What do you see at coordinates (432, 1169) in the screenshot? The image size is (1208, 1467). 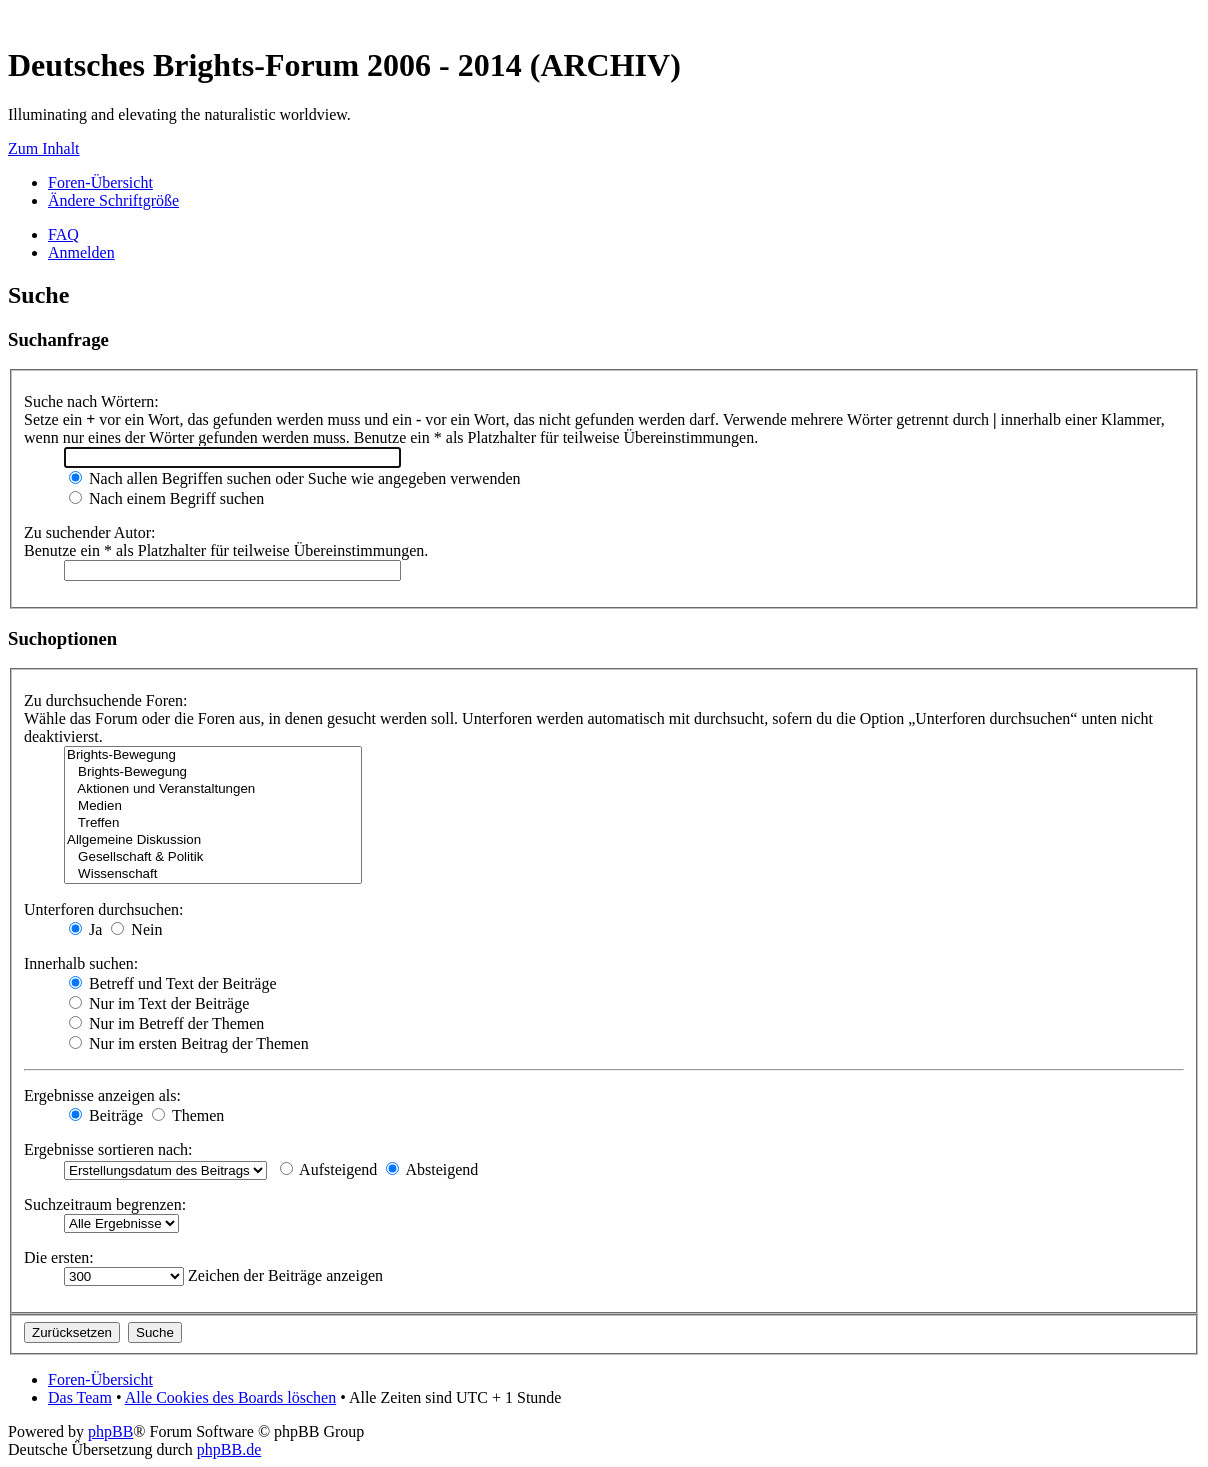 I see `Absteigend` at bounding box center [432, 1169].